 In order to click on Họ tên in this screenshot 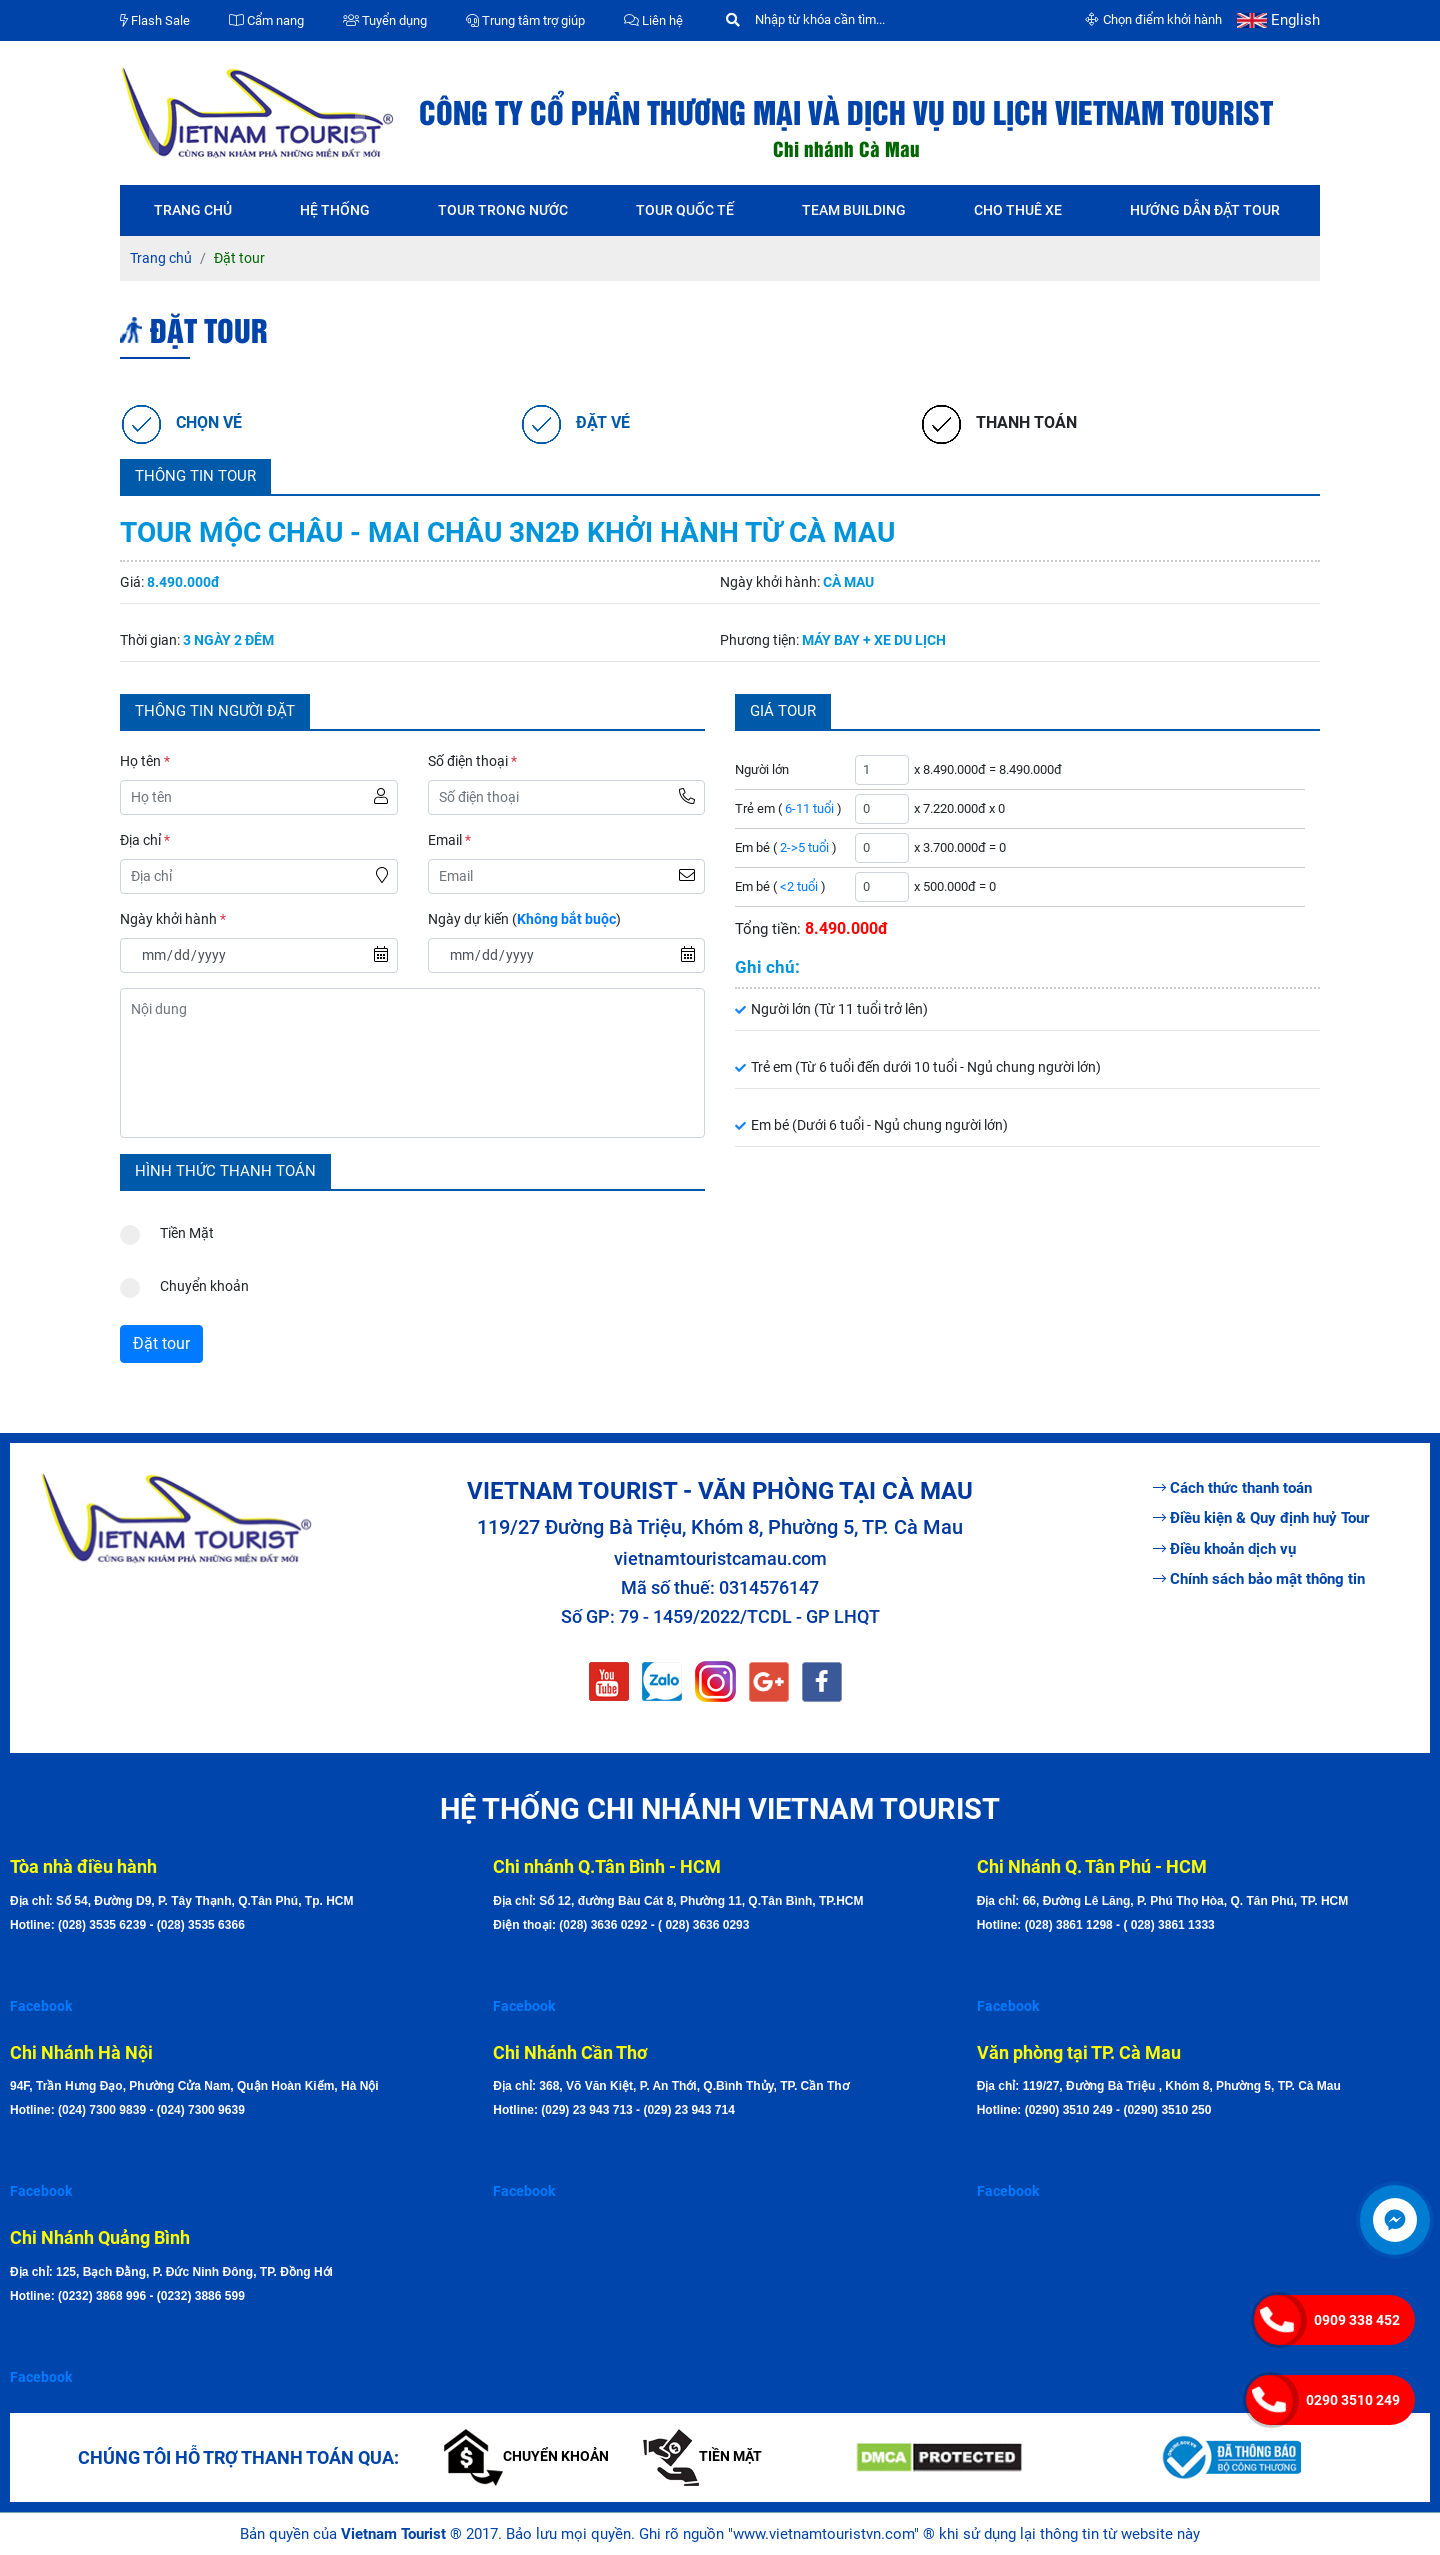, I will do `click(145, 761)`.